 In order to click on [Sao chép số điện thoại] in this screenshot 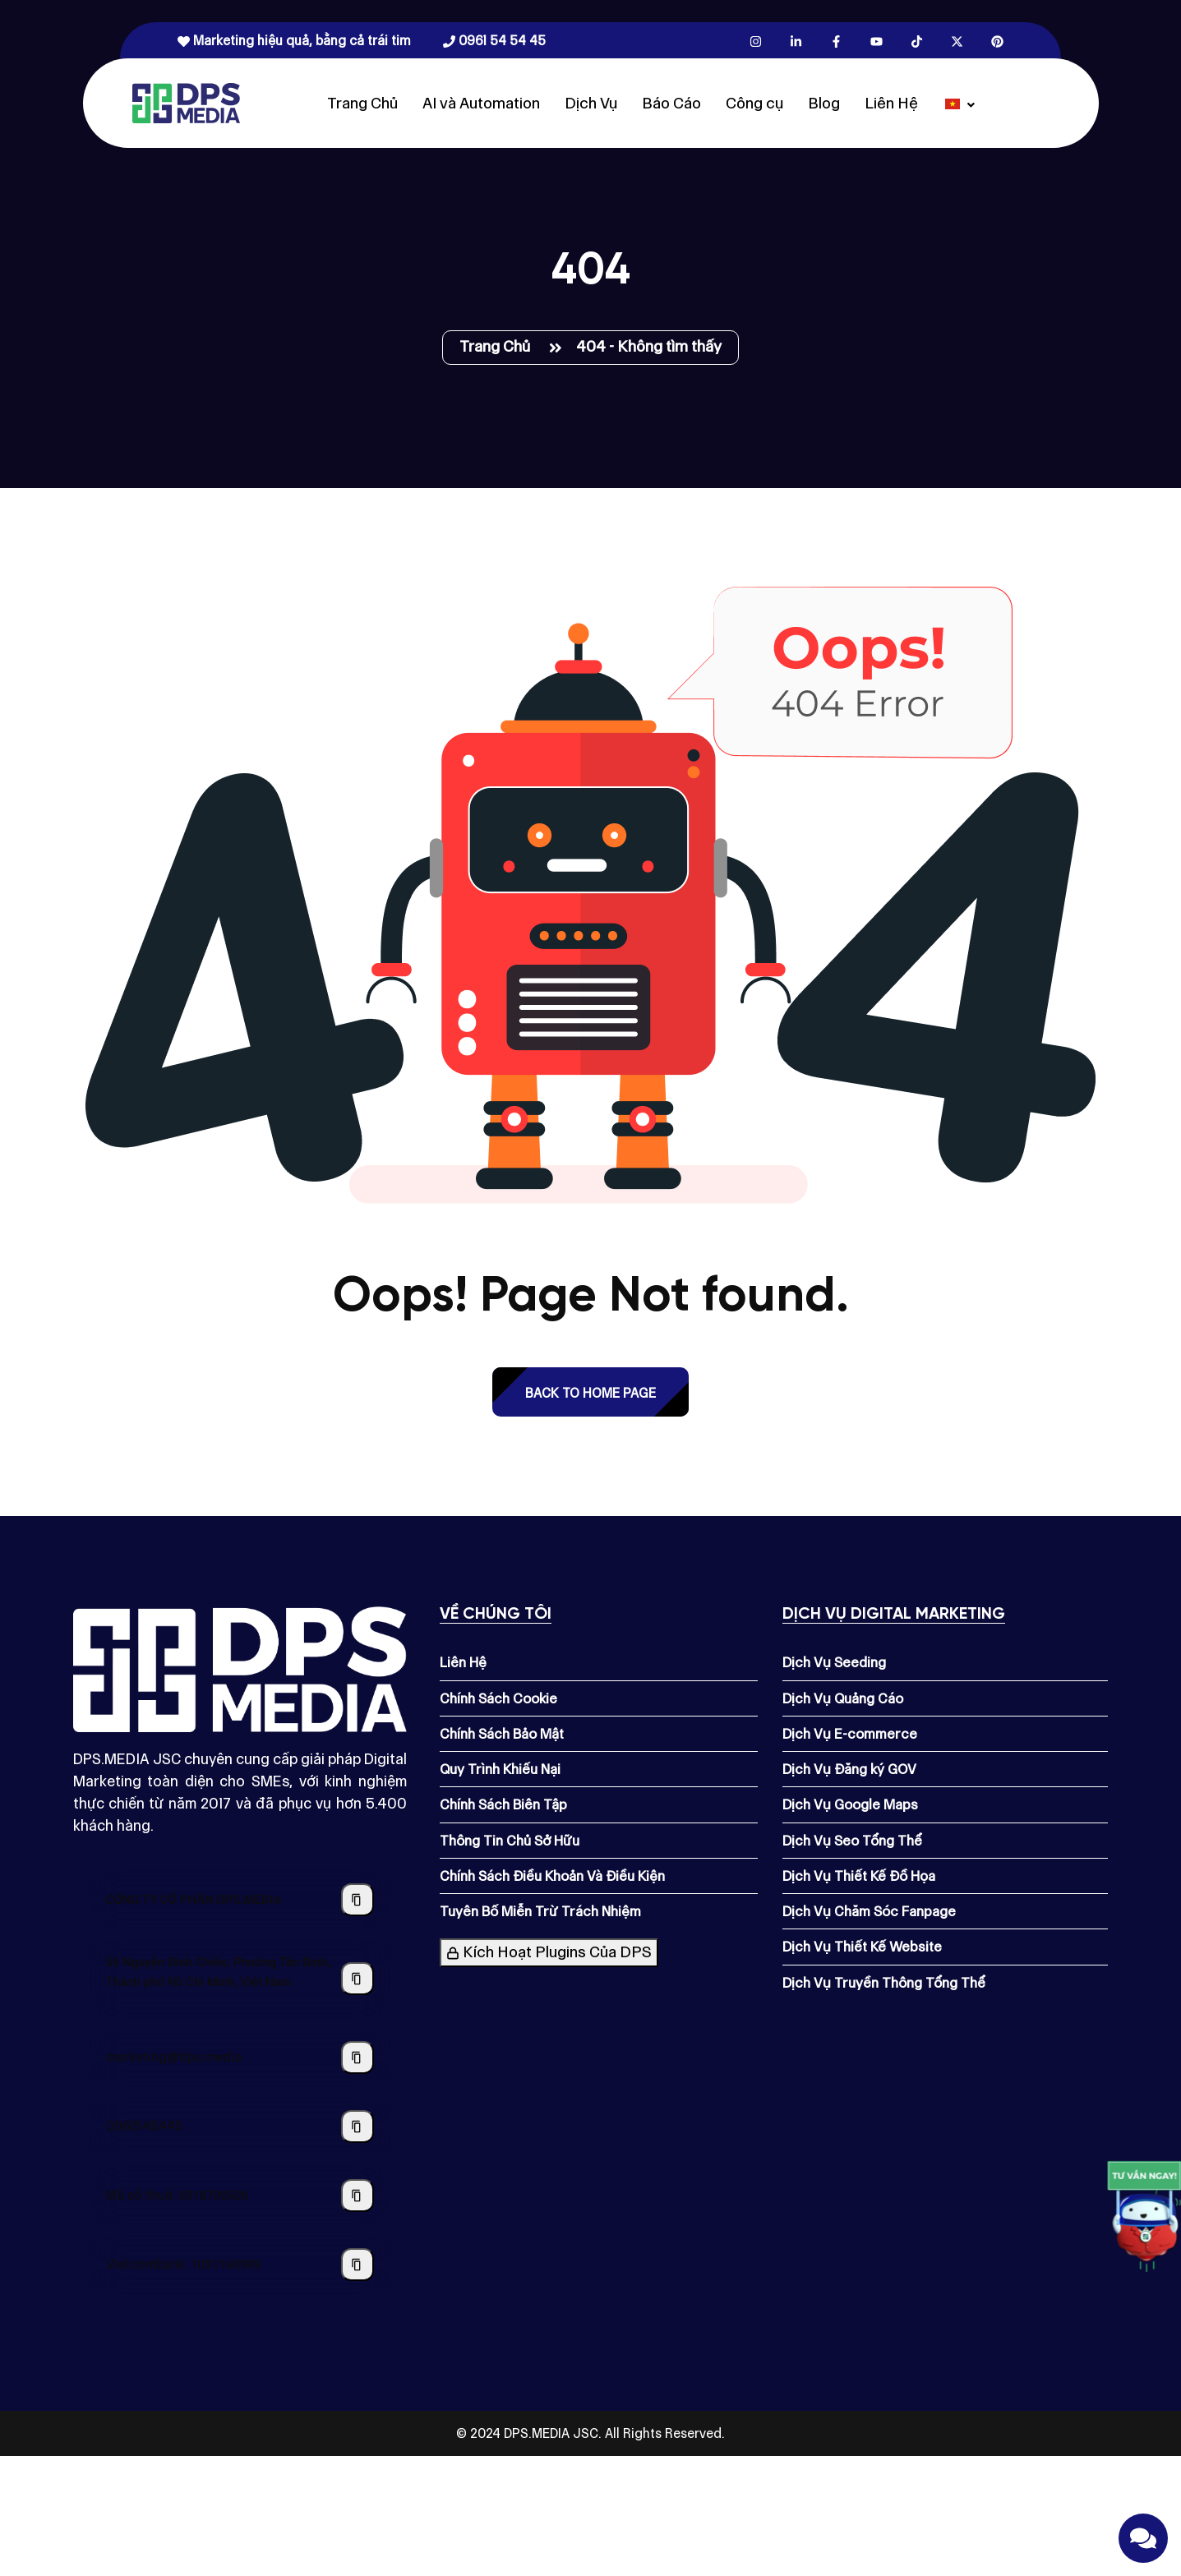, I will do `click(357, 2126)`.